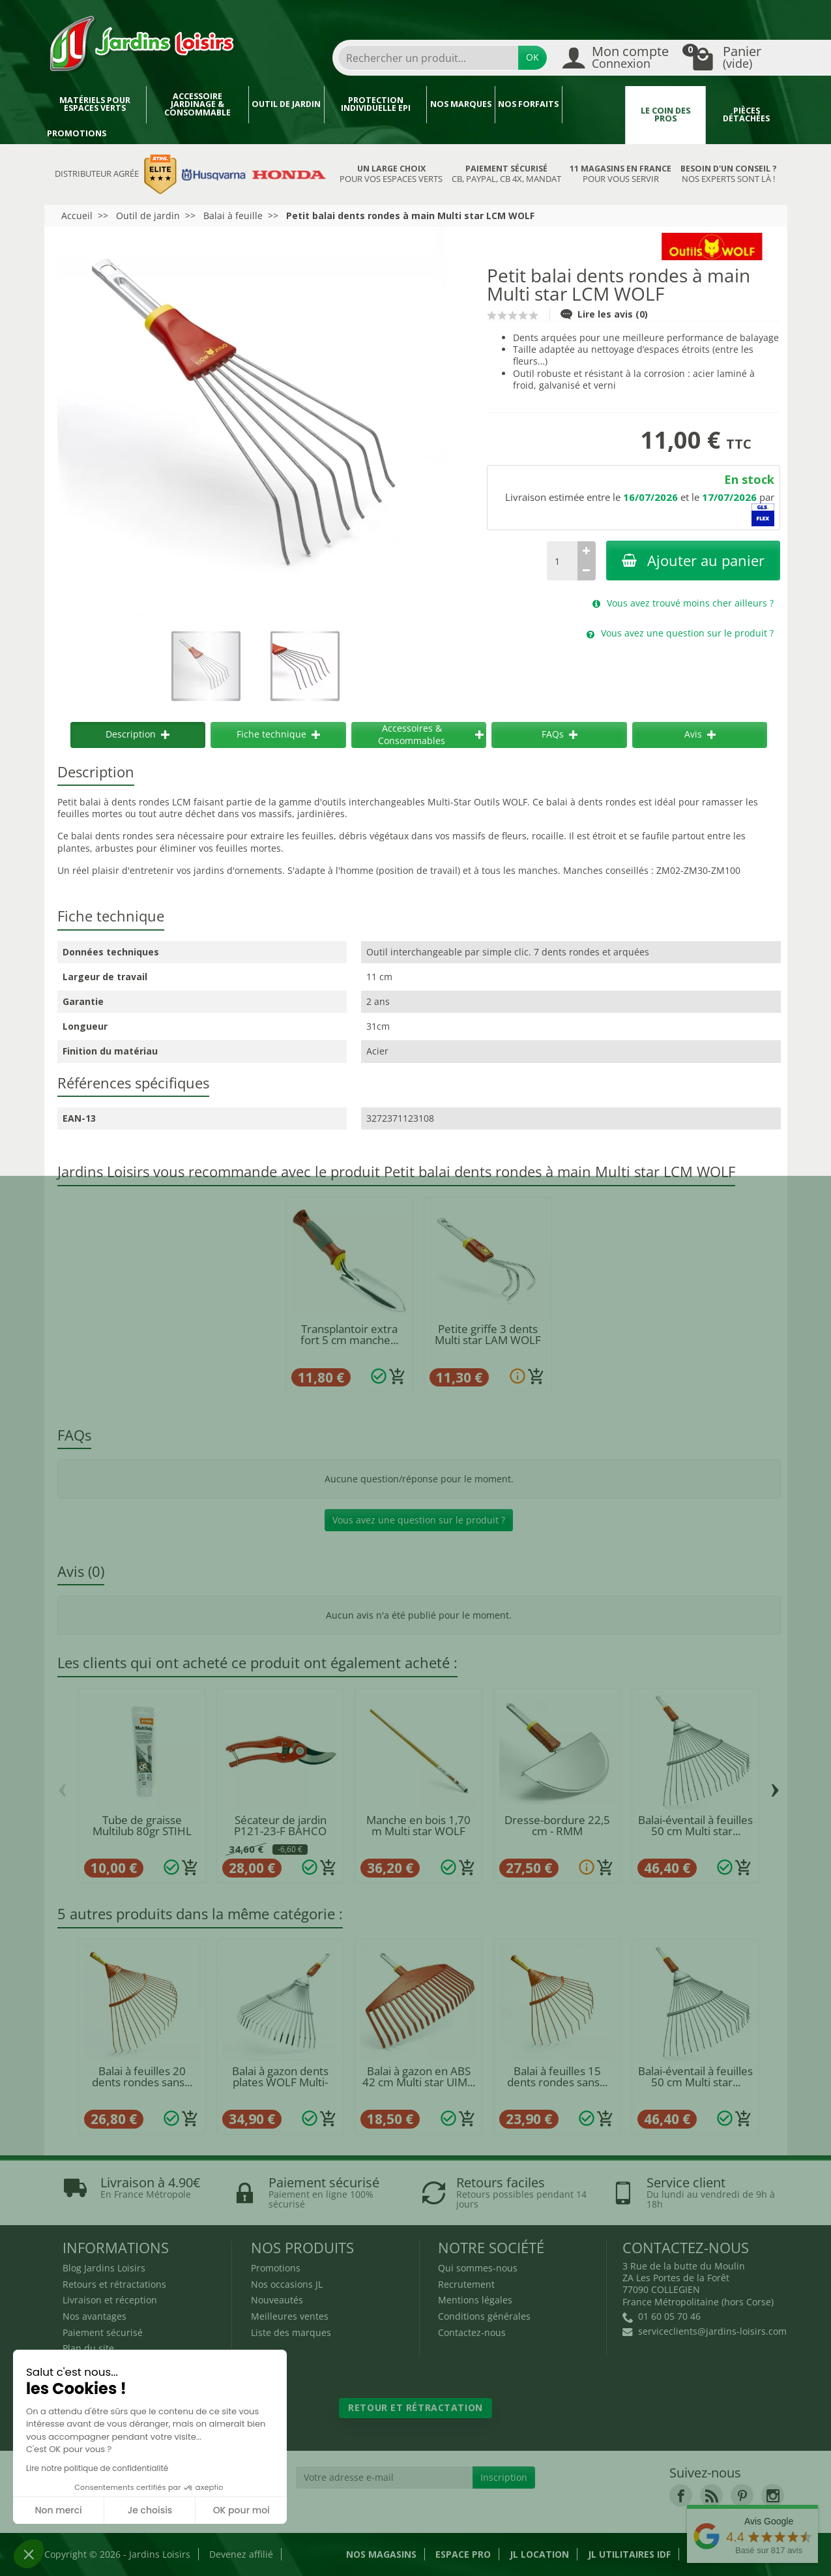 The height and width of the screenshot is (2576, 831). I want to click on Nos occasions JL, so click(287, 2284).